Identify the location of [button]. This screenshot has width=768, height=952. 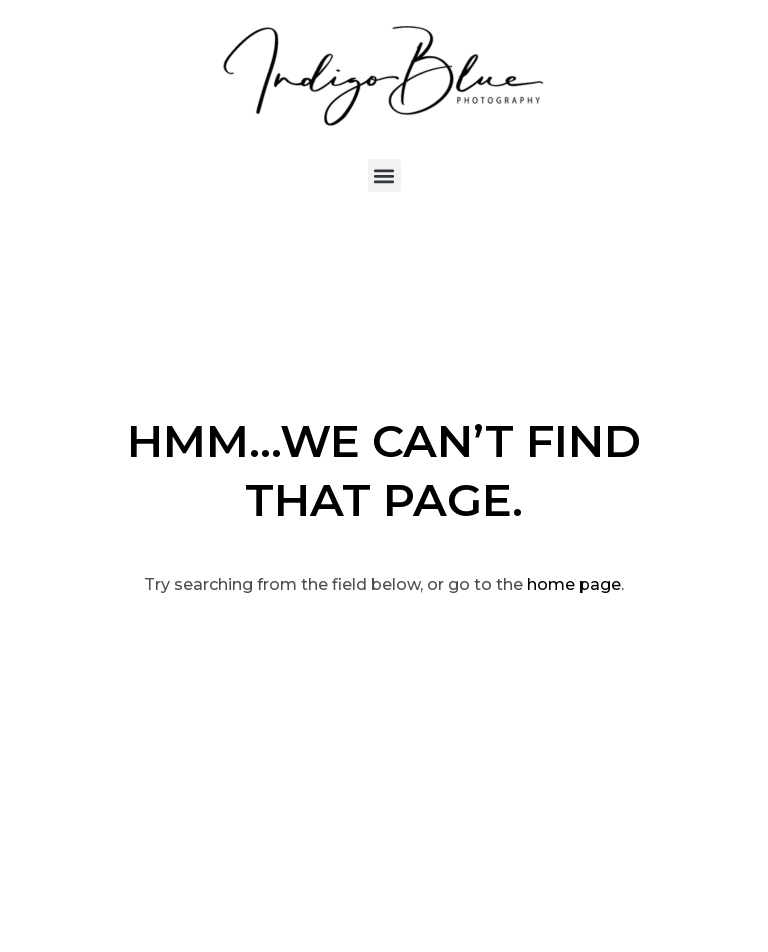
(384, 175).